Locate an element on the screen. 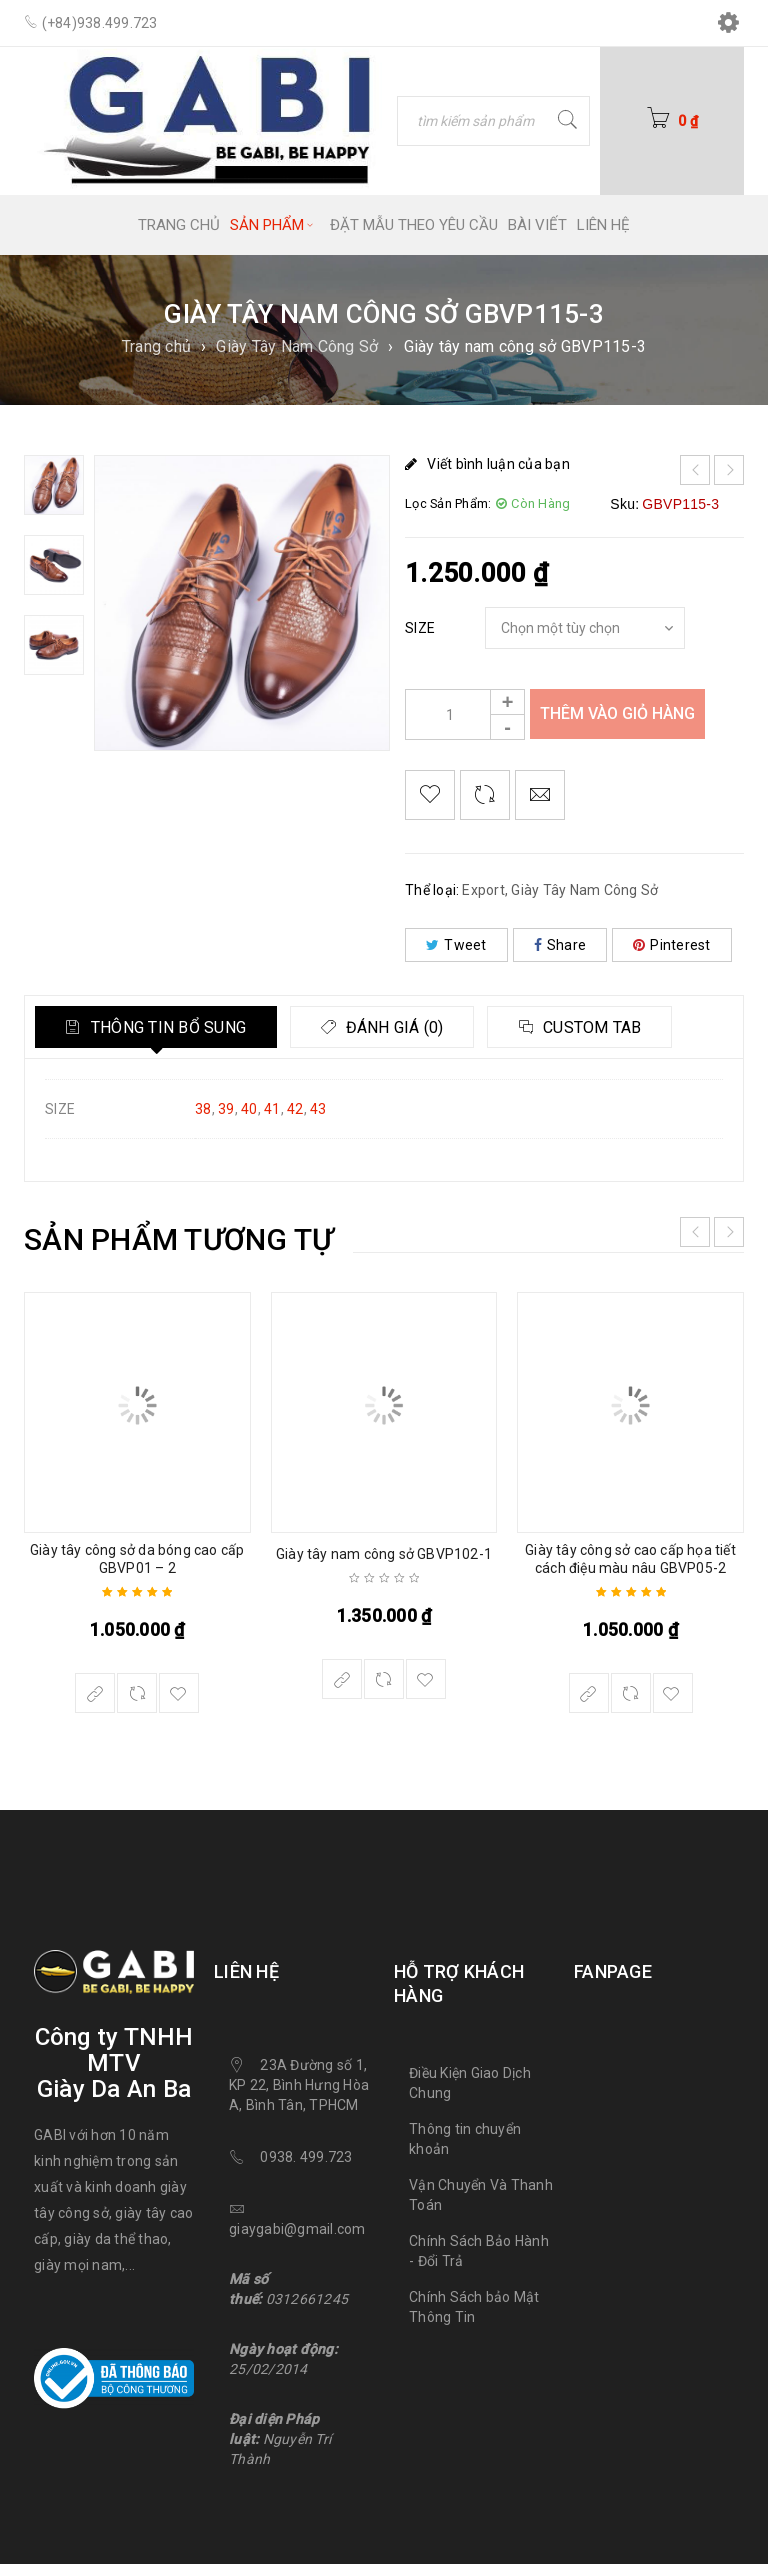  Giày tây nam công sở GBVP102-1 is located at coordinates (384, 1554).